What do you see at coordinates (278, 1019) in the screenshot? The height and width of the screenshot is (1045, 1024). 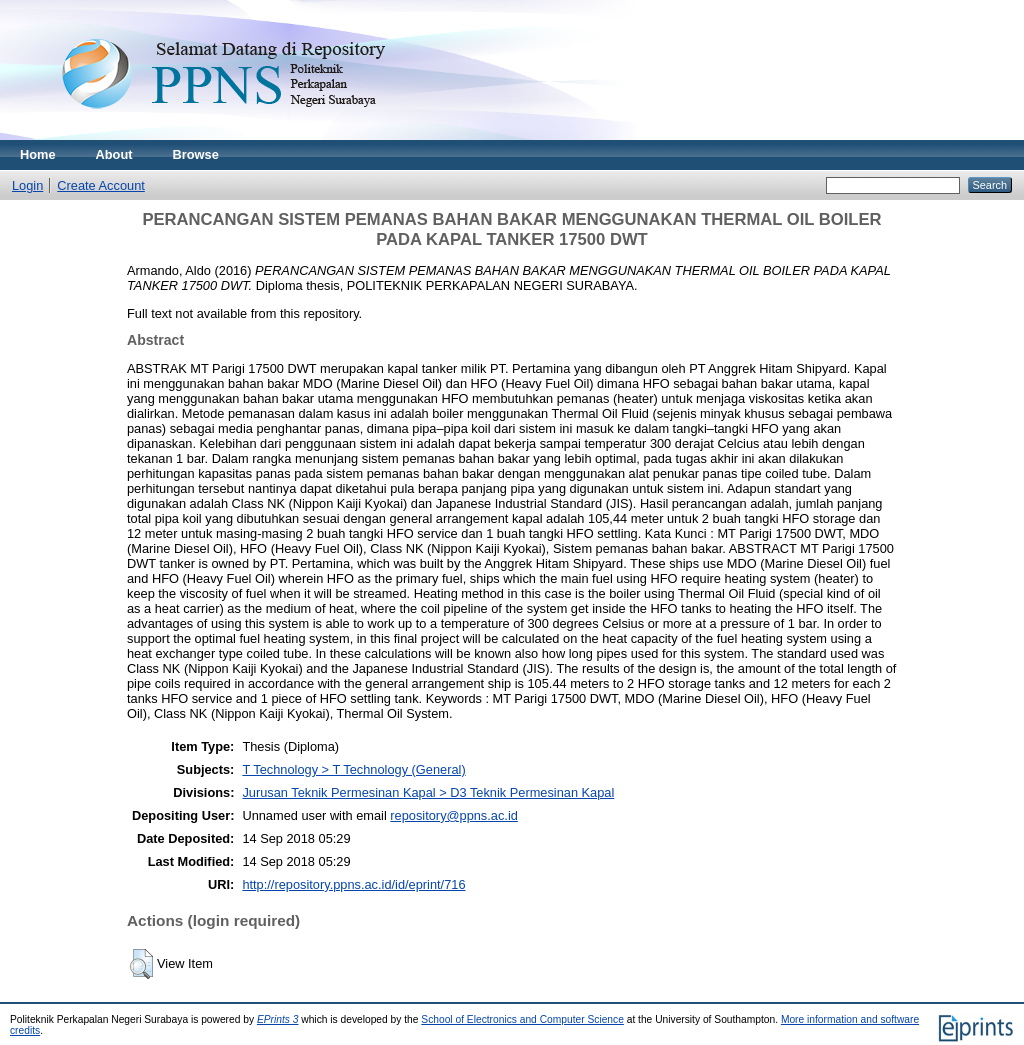 I see `EPrints 3` at bounding box center [278, 1019].